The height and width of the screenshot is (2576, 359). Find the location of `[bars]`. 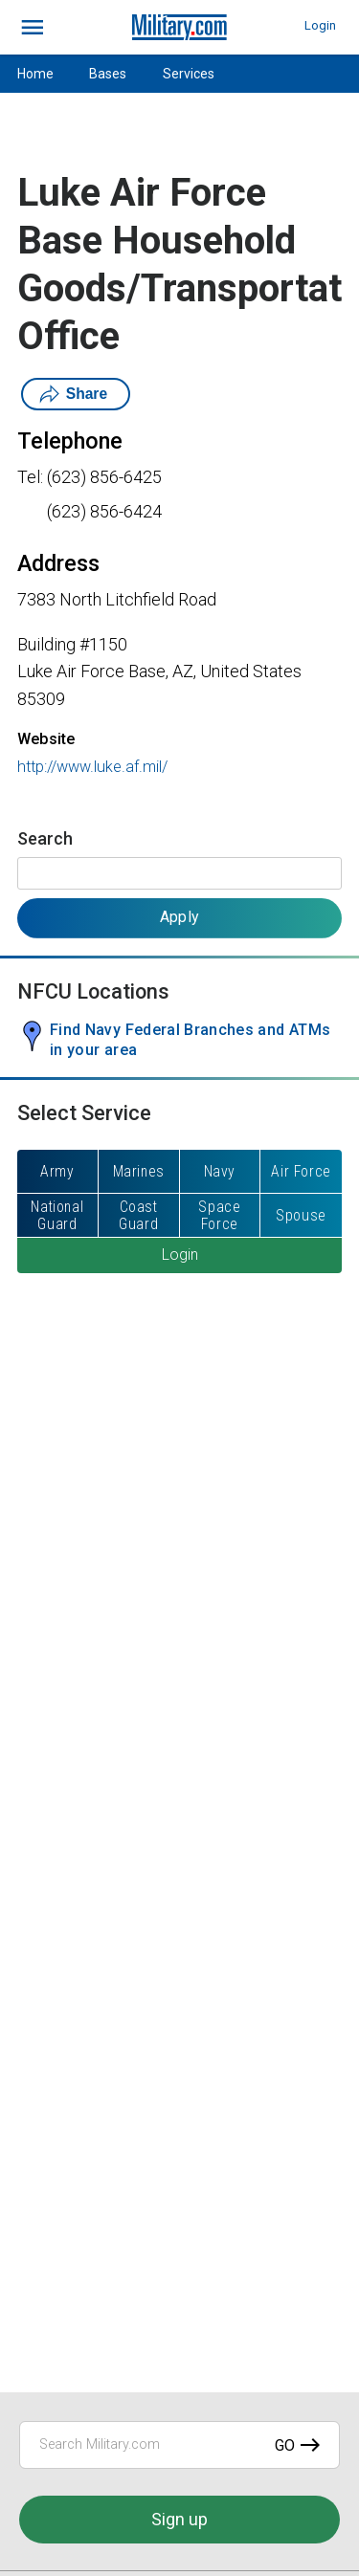

[bars] is located at coordinates (33, 28).